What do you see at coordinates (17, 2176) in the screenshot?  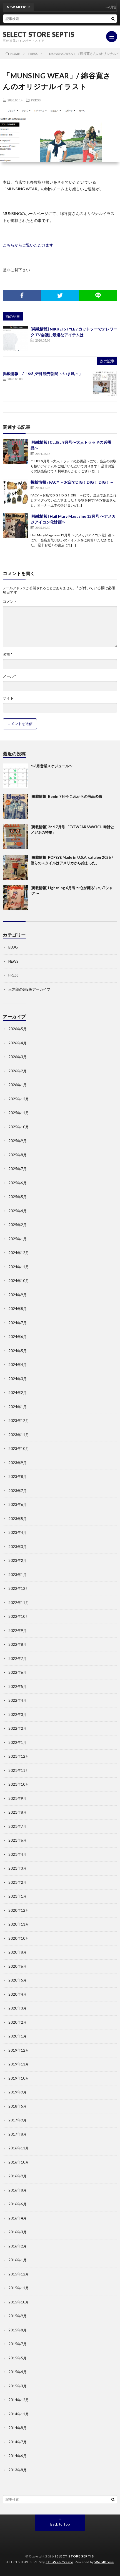 I see `2016年9月` at bounding box center [17, 2176].